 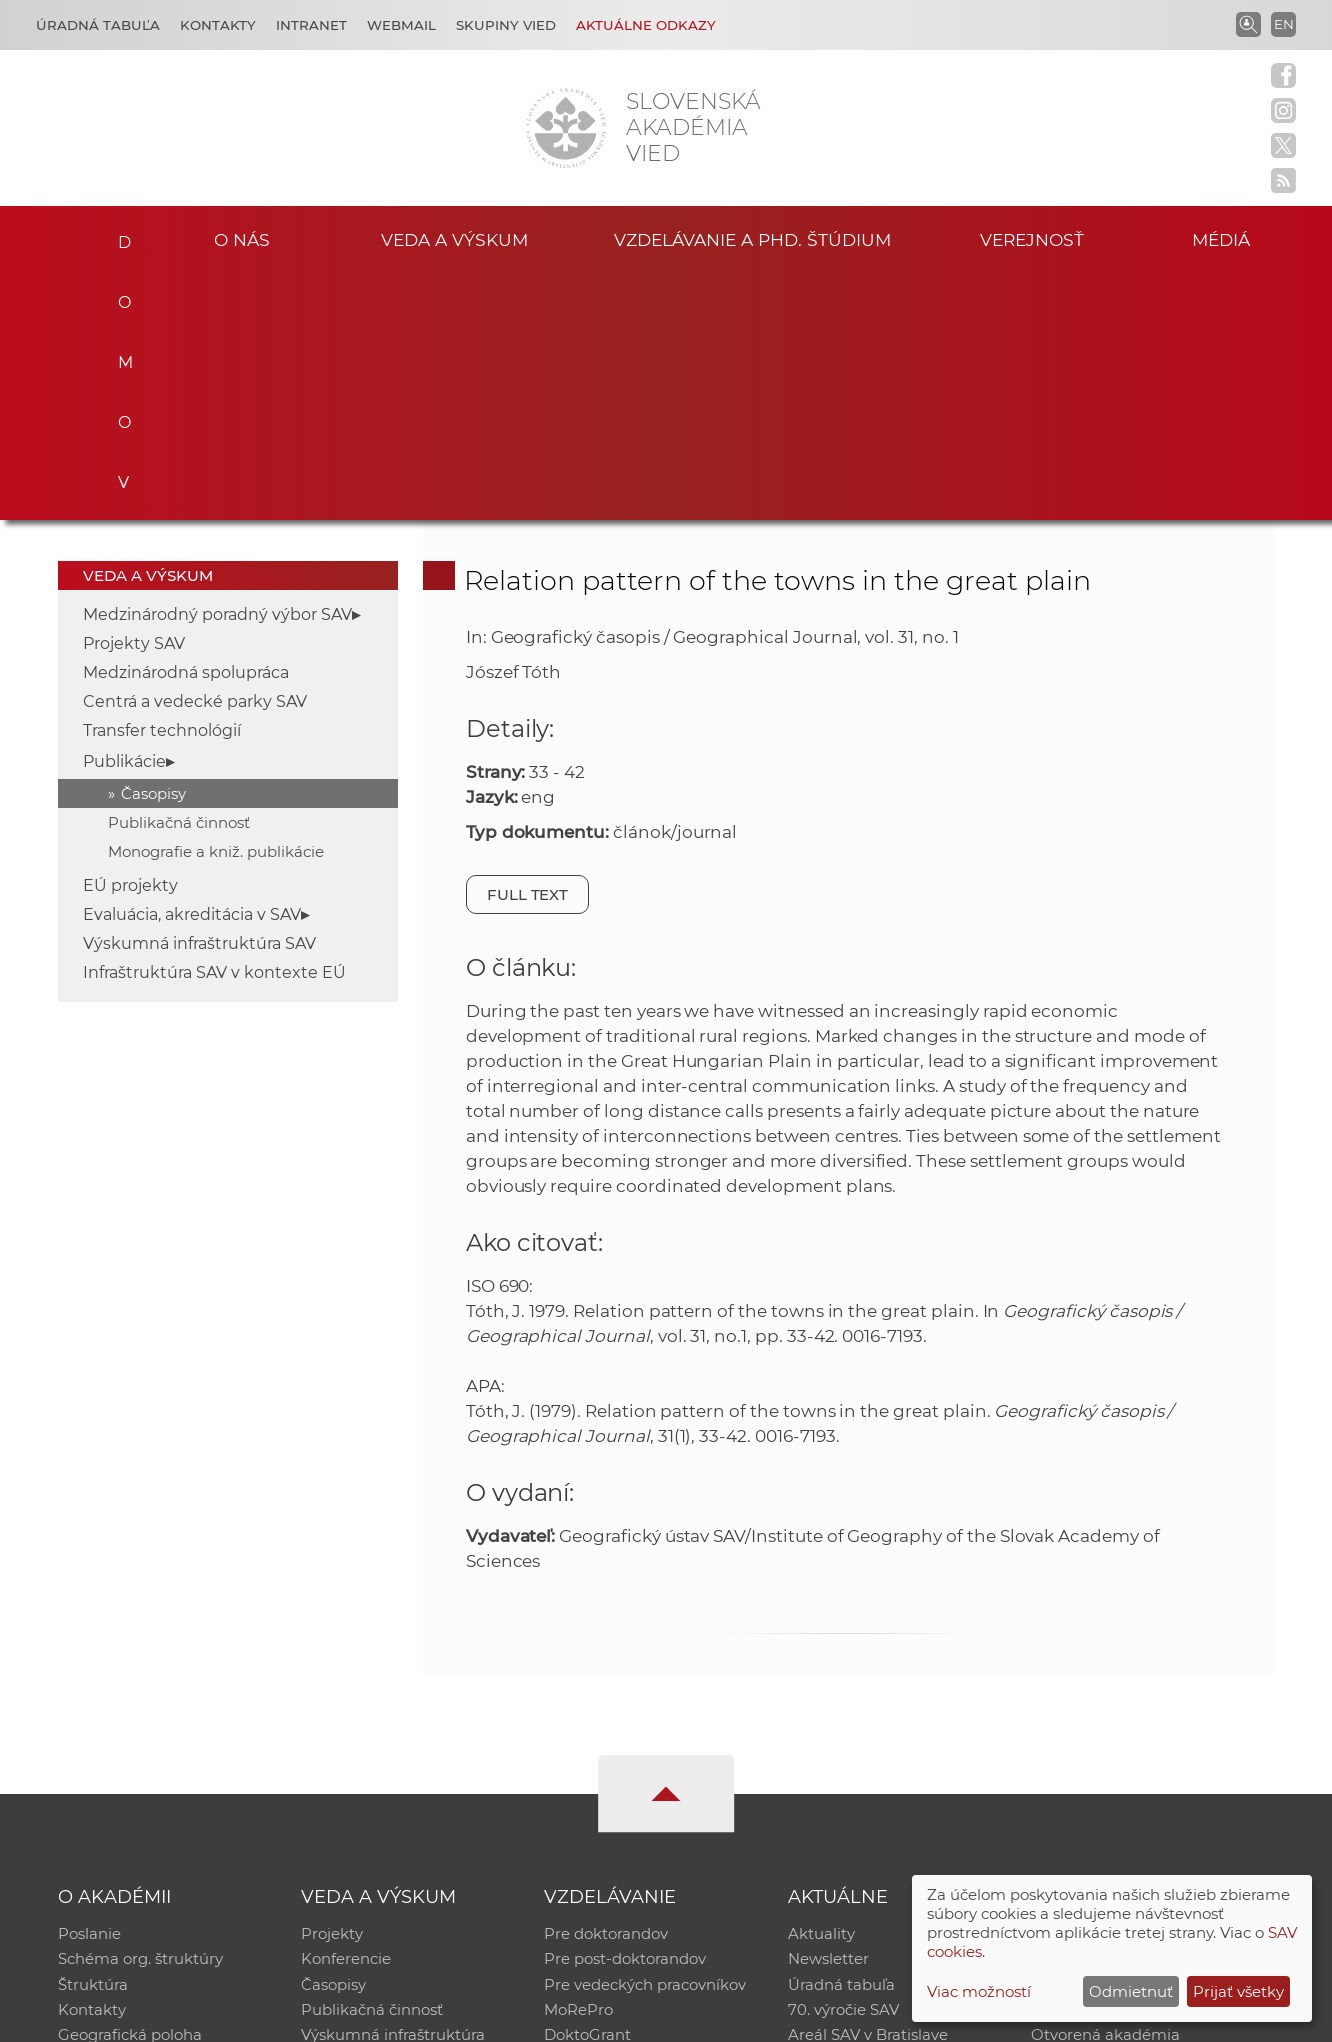 What do you see at coordinates (393, 1790) in the screenshot?
I see `Výskumná infraštruktúra` at bounding box center [393, 1790].